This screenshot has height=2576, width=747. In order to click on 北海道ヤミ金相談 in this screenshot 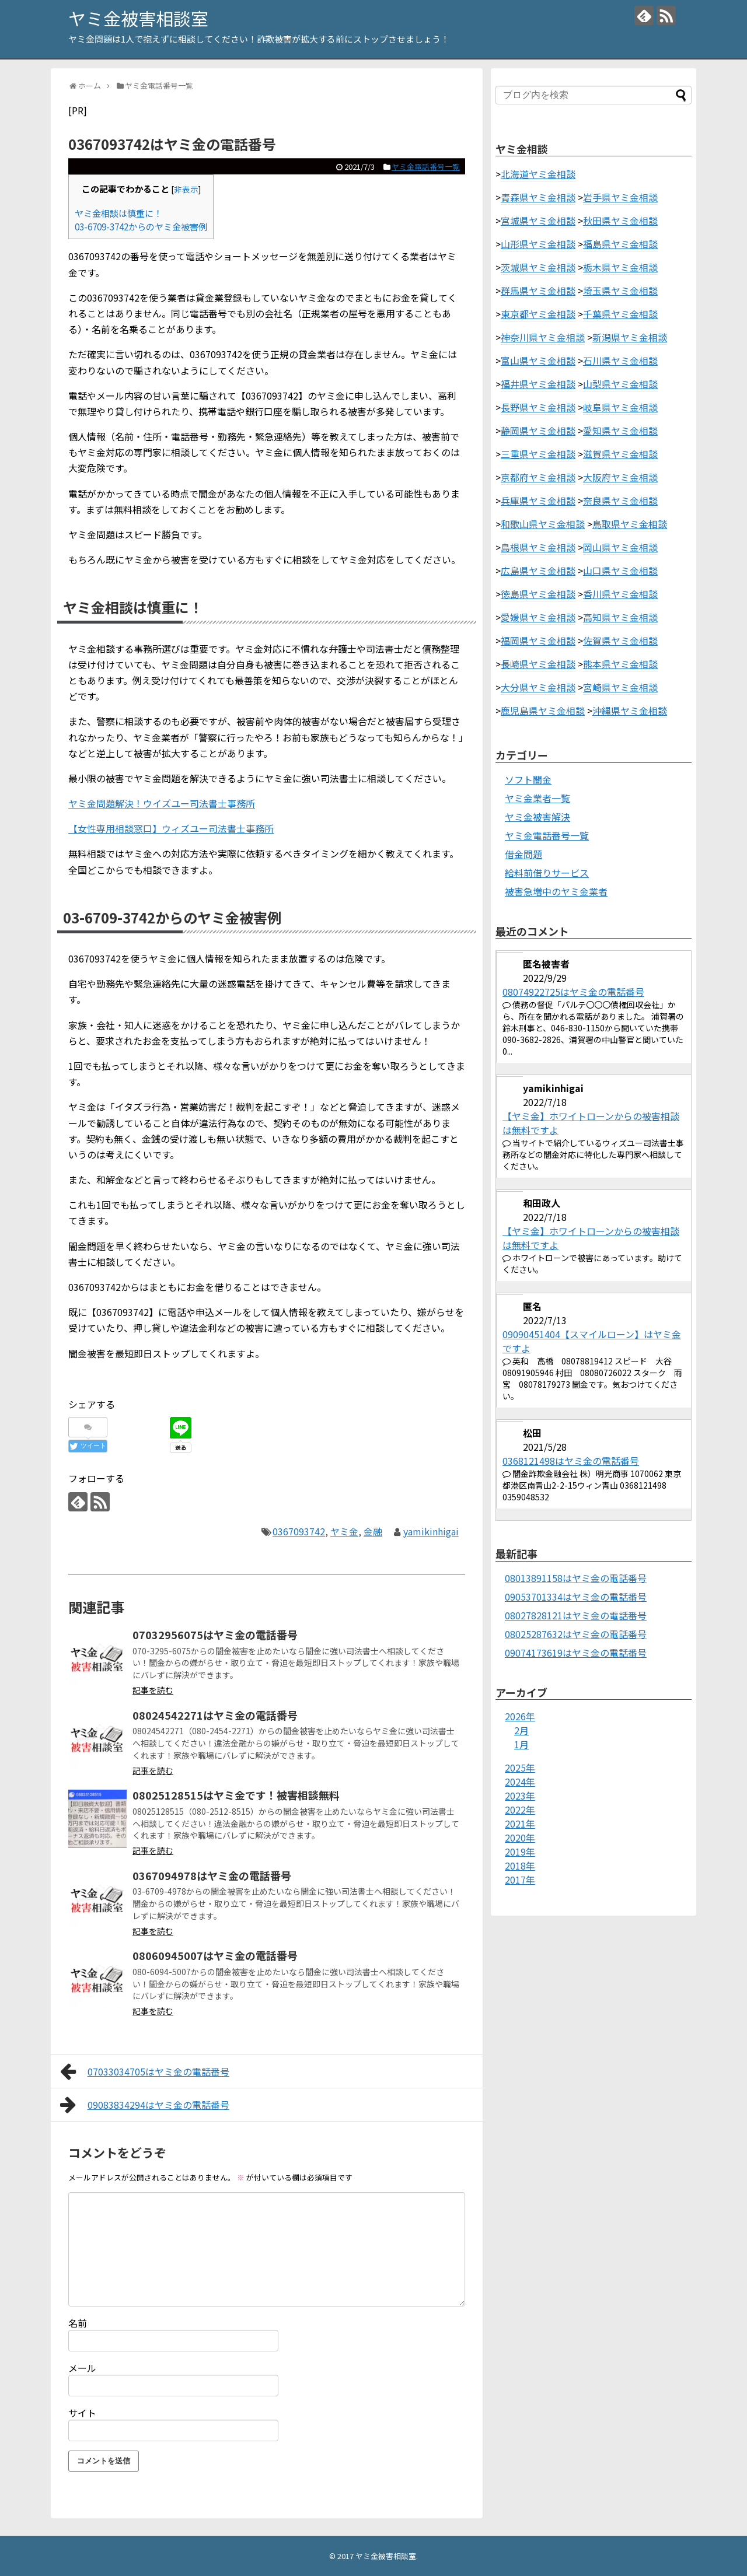, I will do `click(538, 174)`.